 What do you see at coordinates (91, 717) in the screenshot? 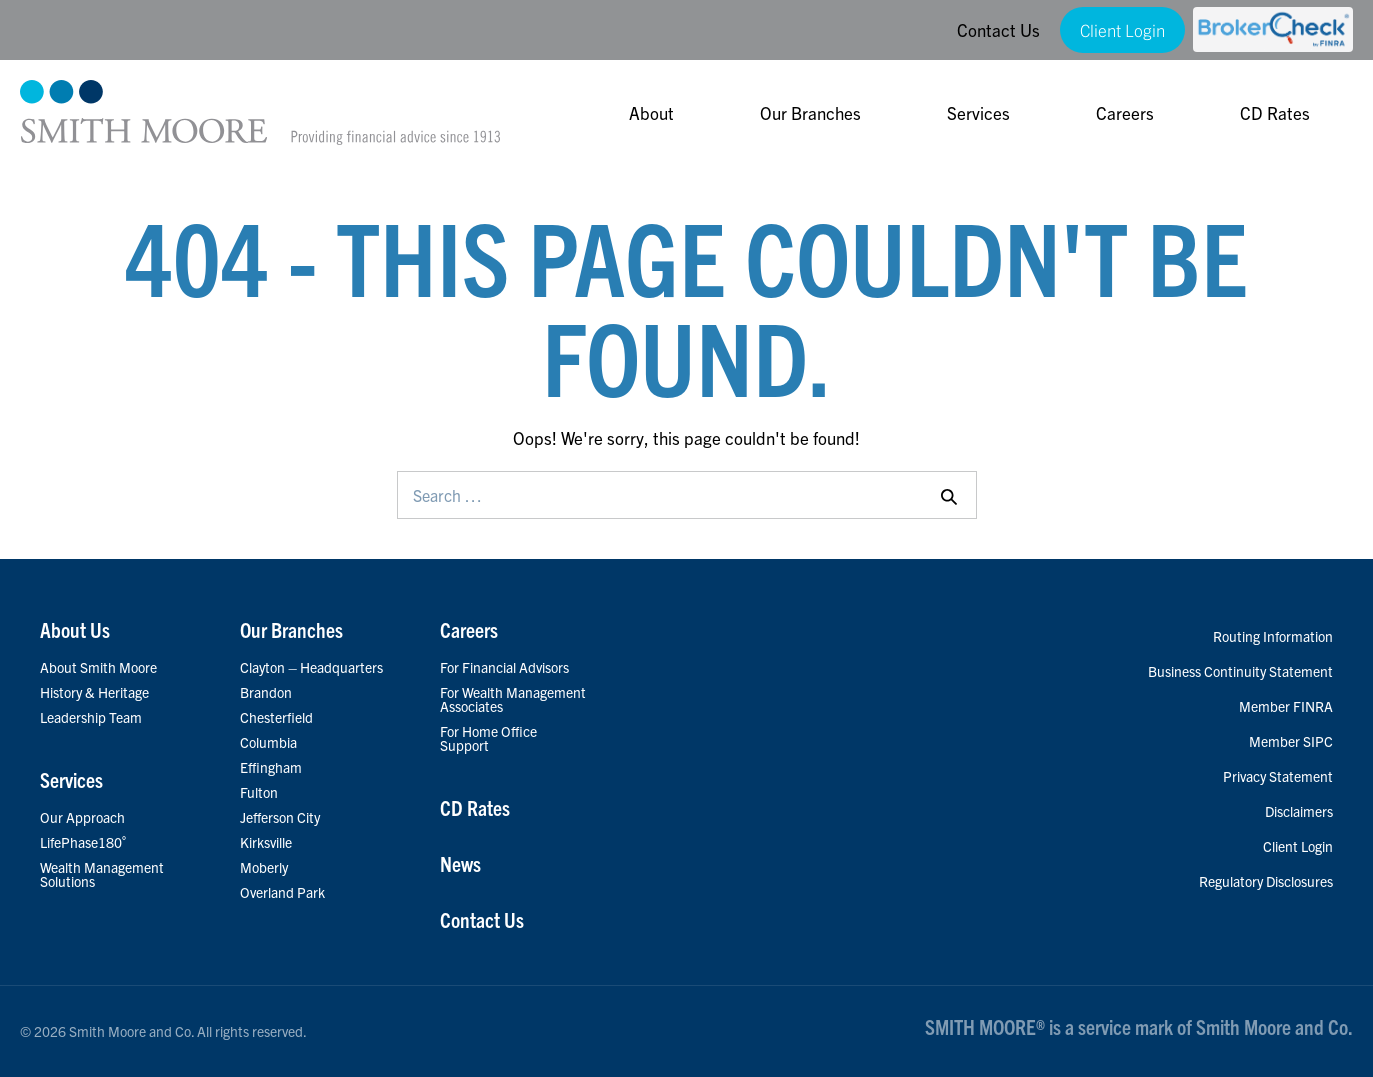
I see `Leadership Team [menuitem]` at bounding box center [91, 717].